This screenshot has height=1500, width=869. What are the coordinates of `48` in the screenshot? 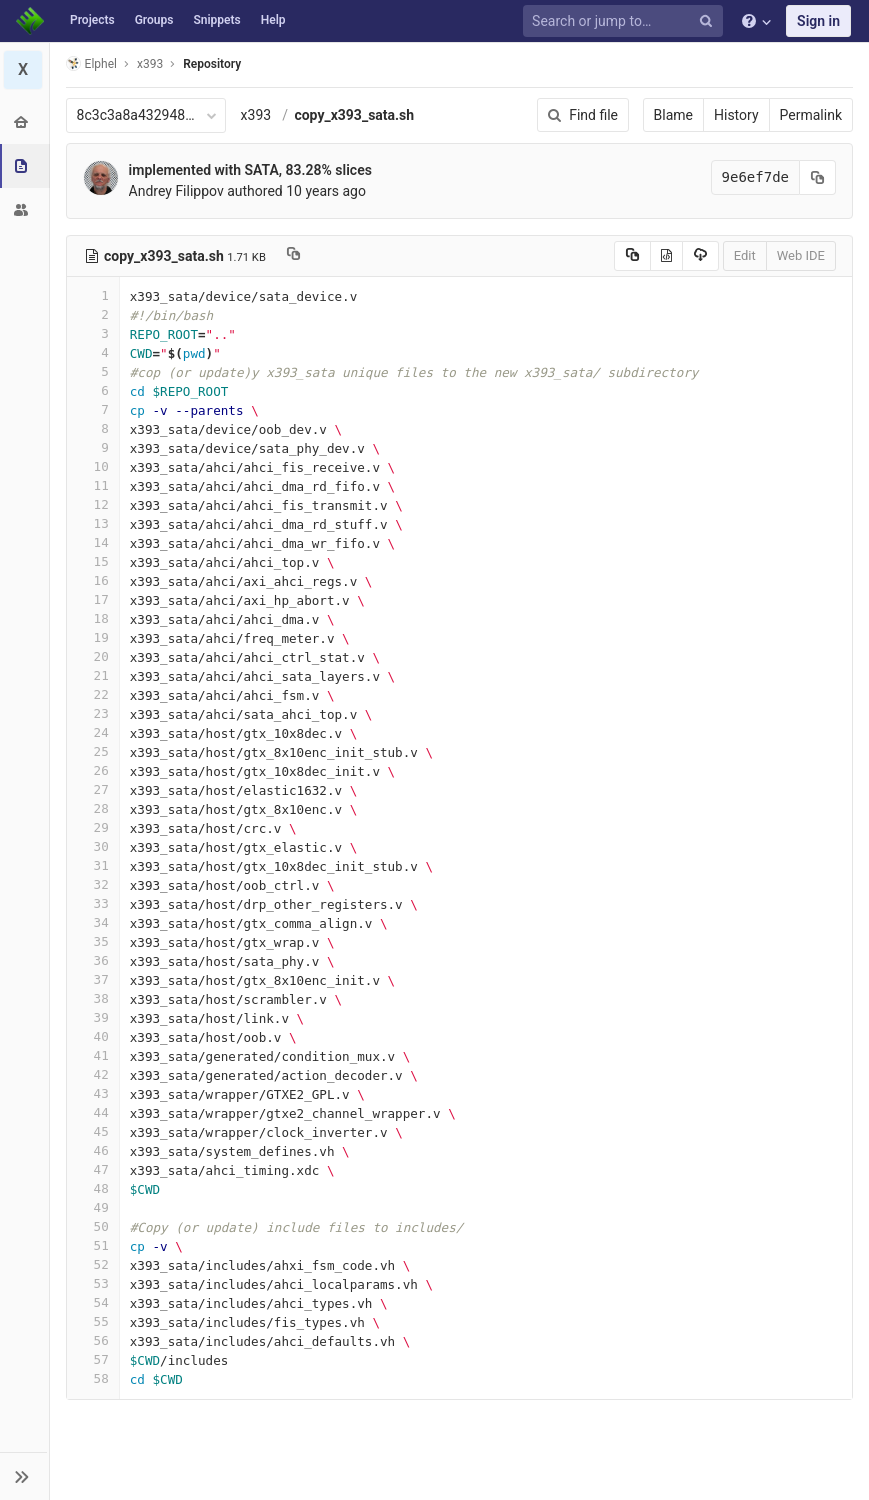 It's located at (93, 1188).